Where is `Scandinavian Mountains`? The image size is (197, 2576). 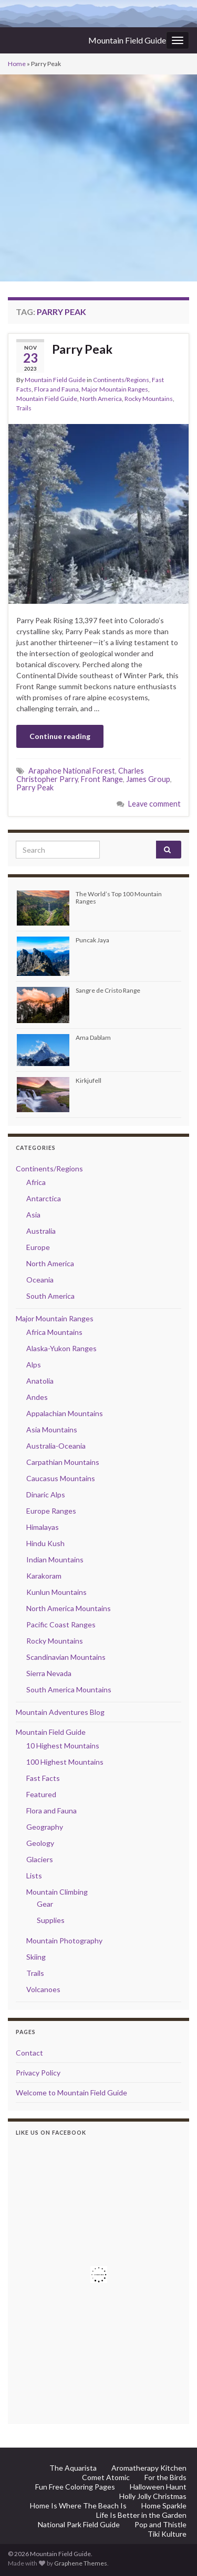
Scandinavian Mountains is located at coordinates (66, 1657).